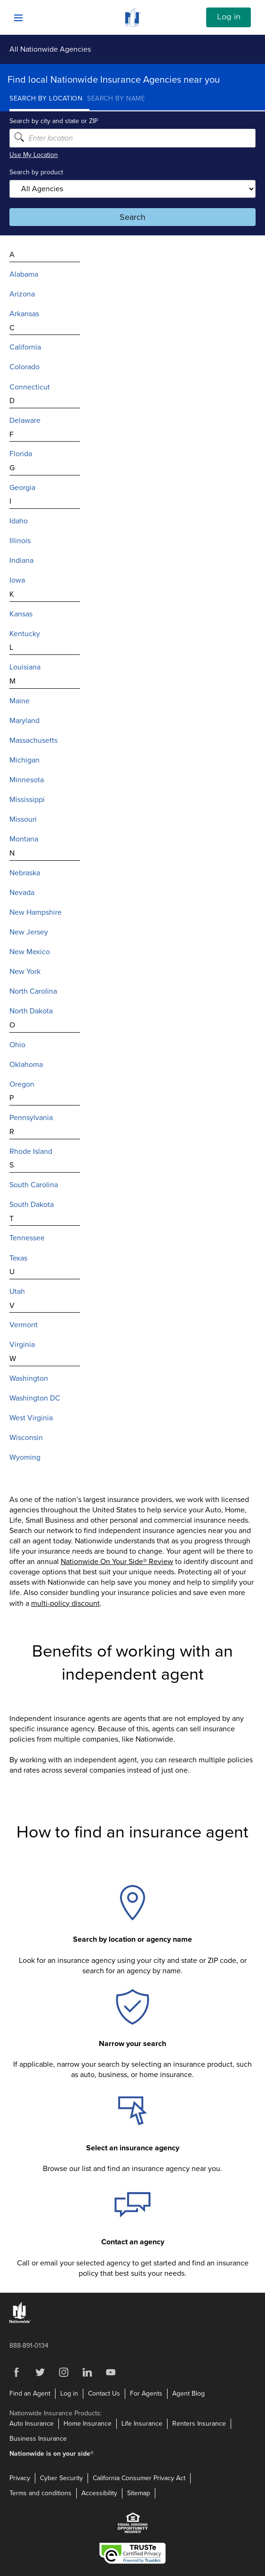 This screenshot has height=2576, width=265. Describe the element at coordinates (61, 2478) in the screenshot. I see `Cyber Security` at that location.